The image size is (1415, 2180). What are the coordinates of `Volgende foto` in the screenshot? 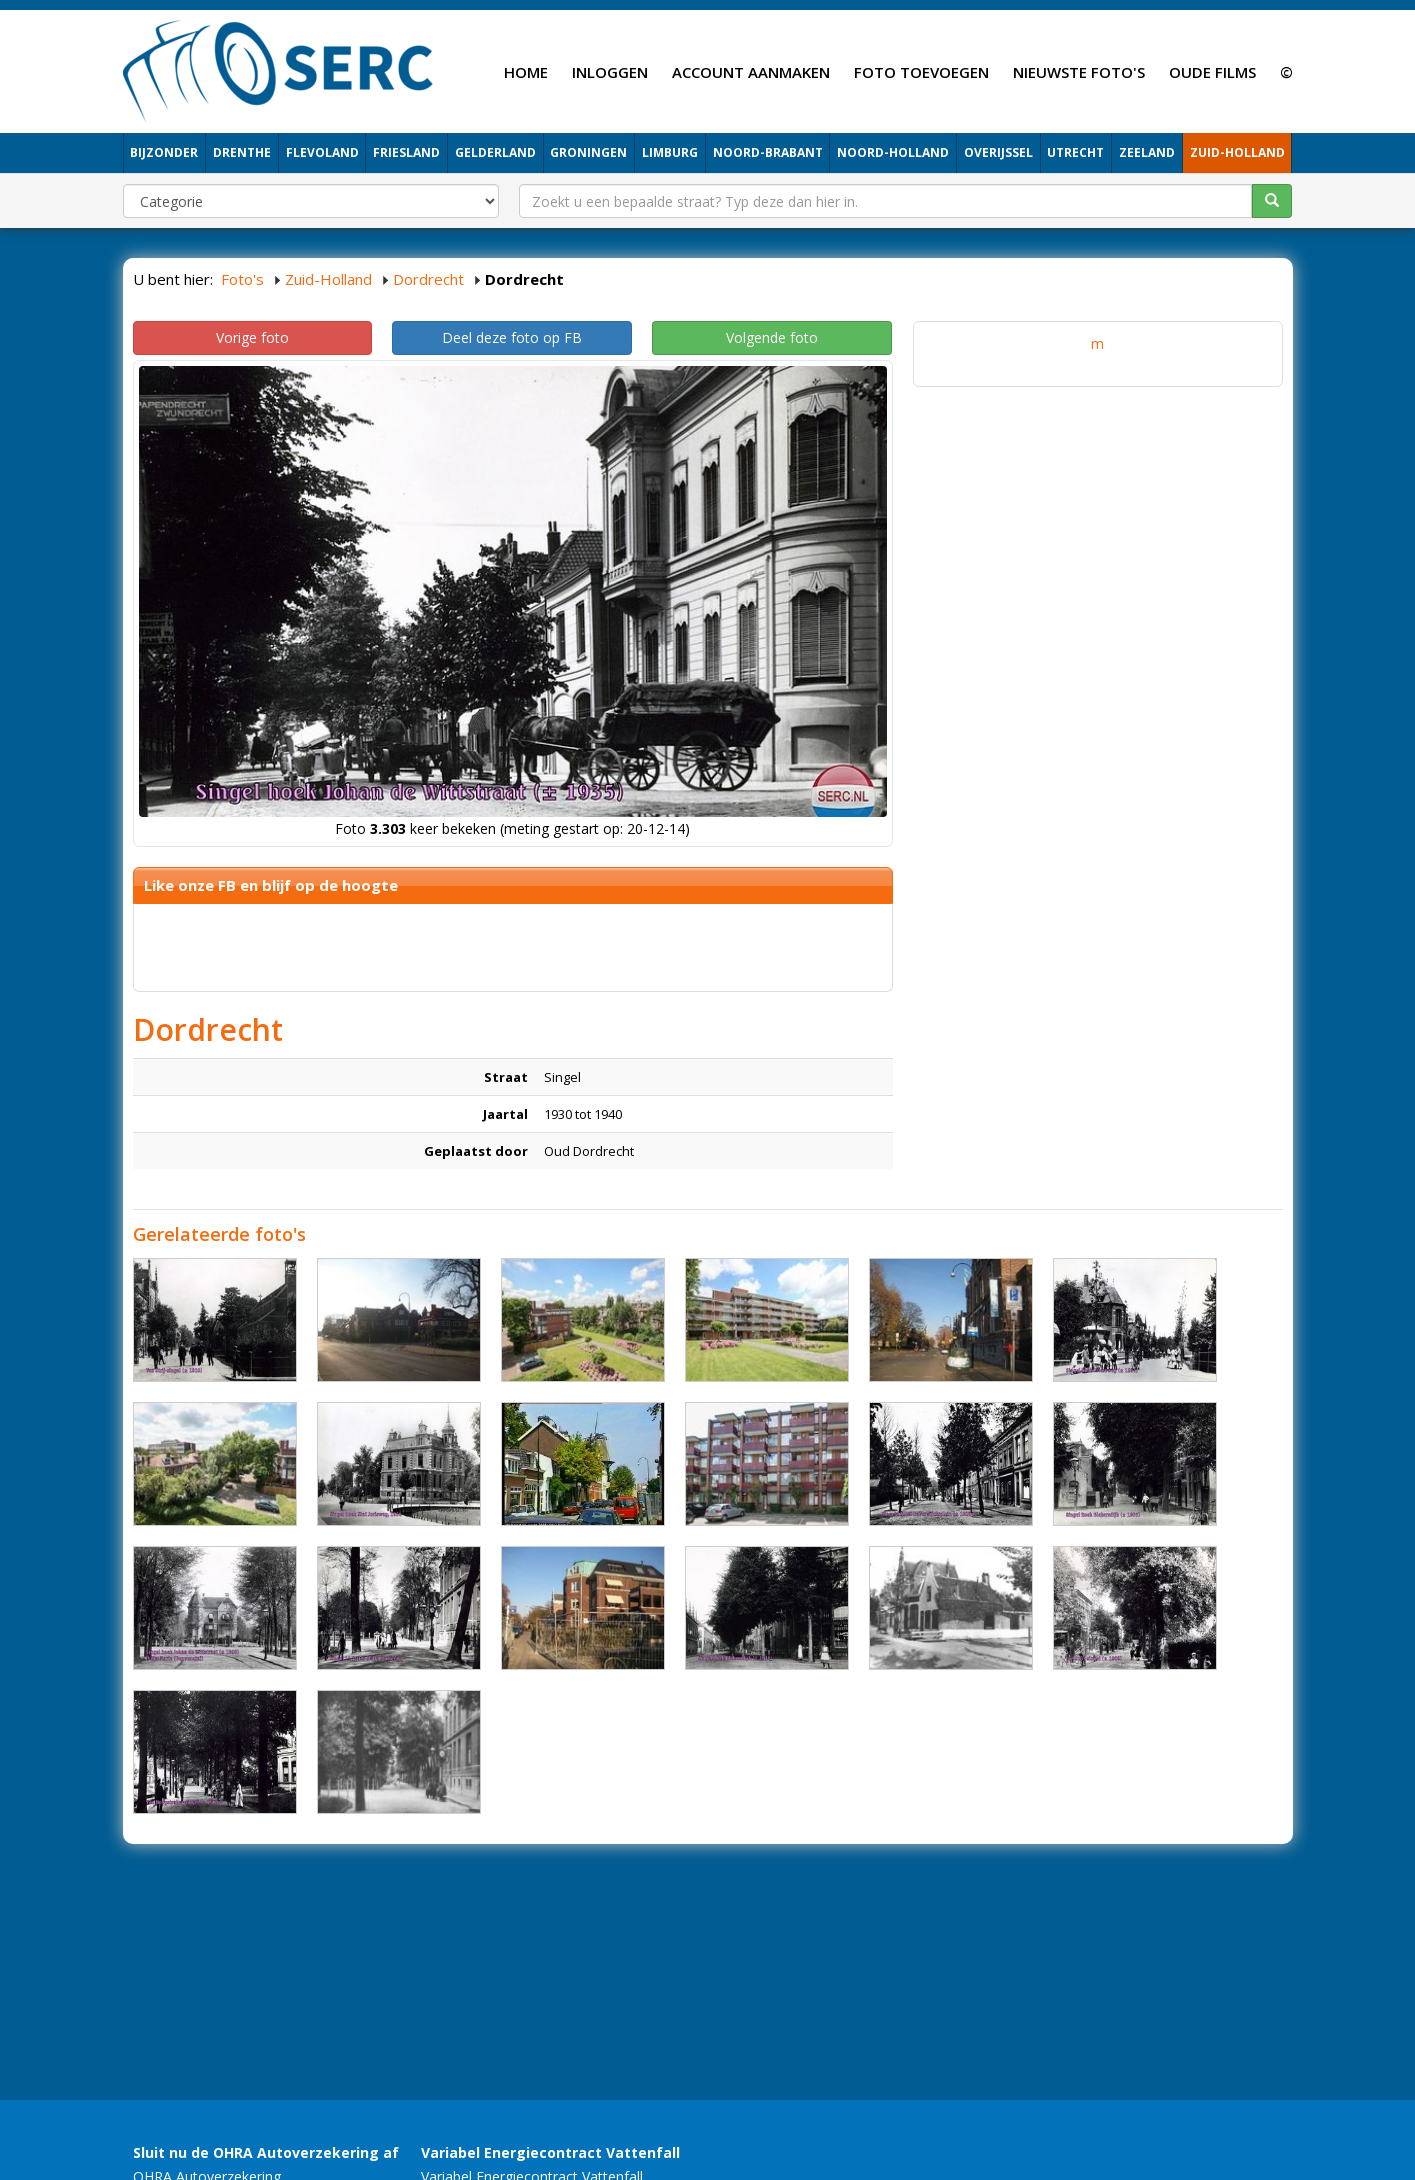 It's located at (772, 337).